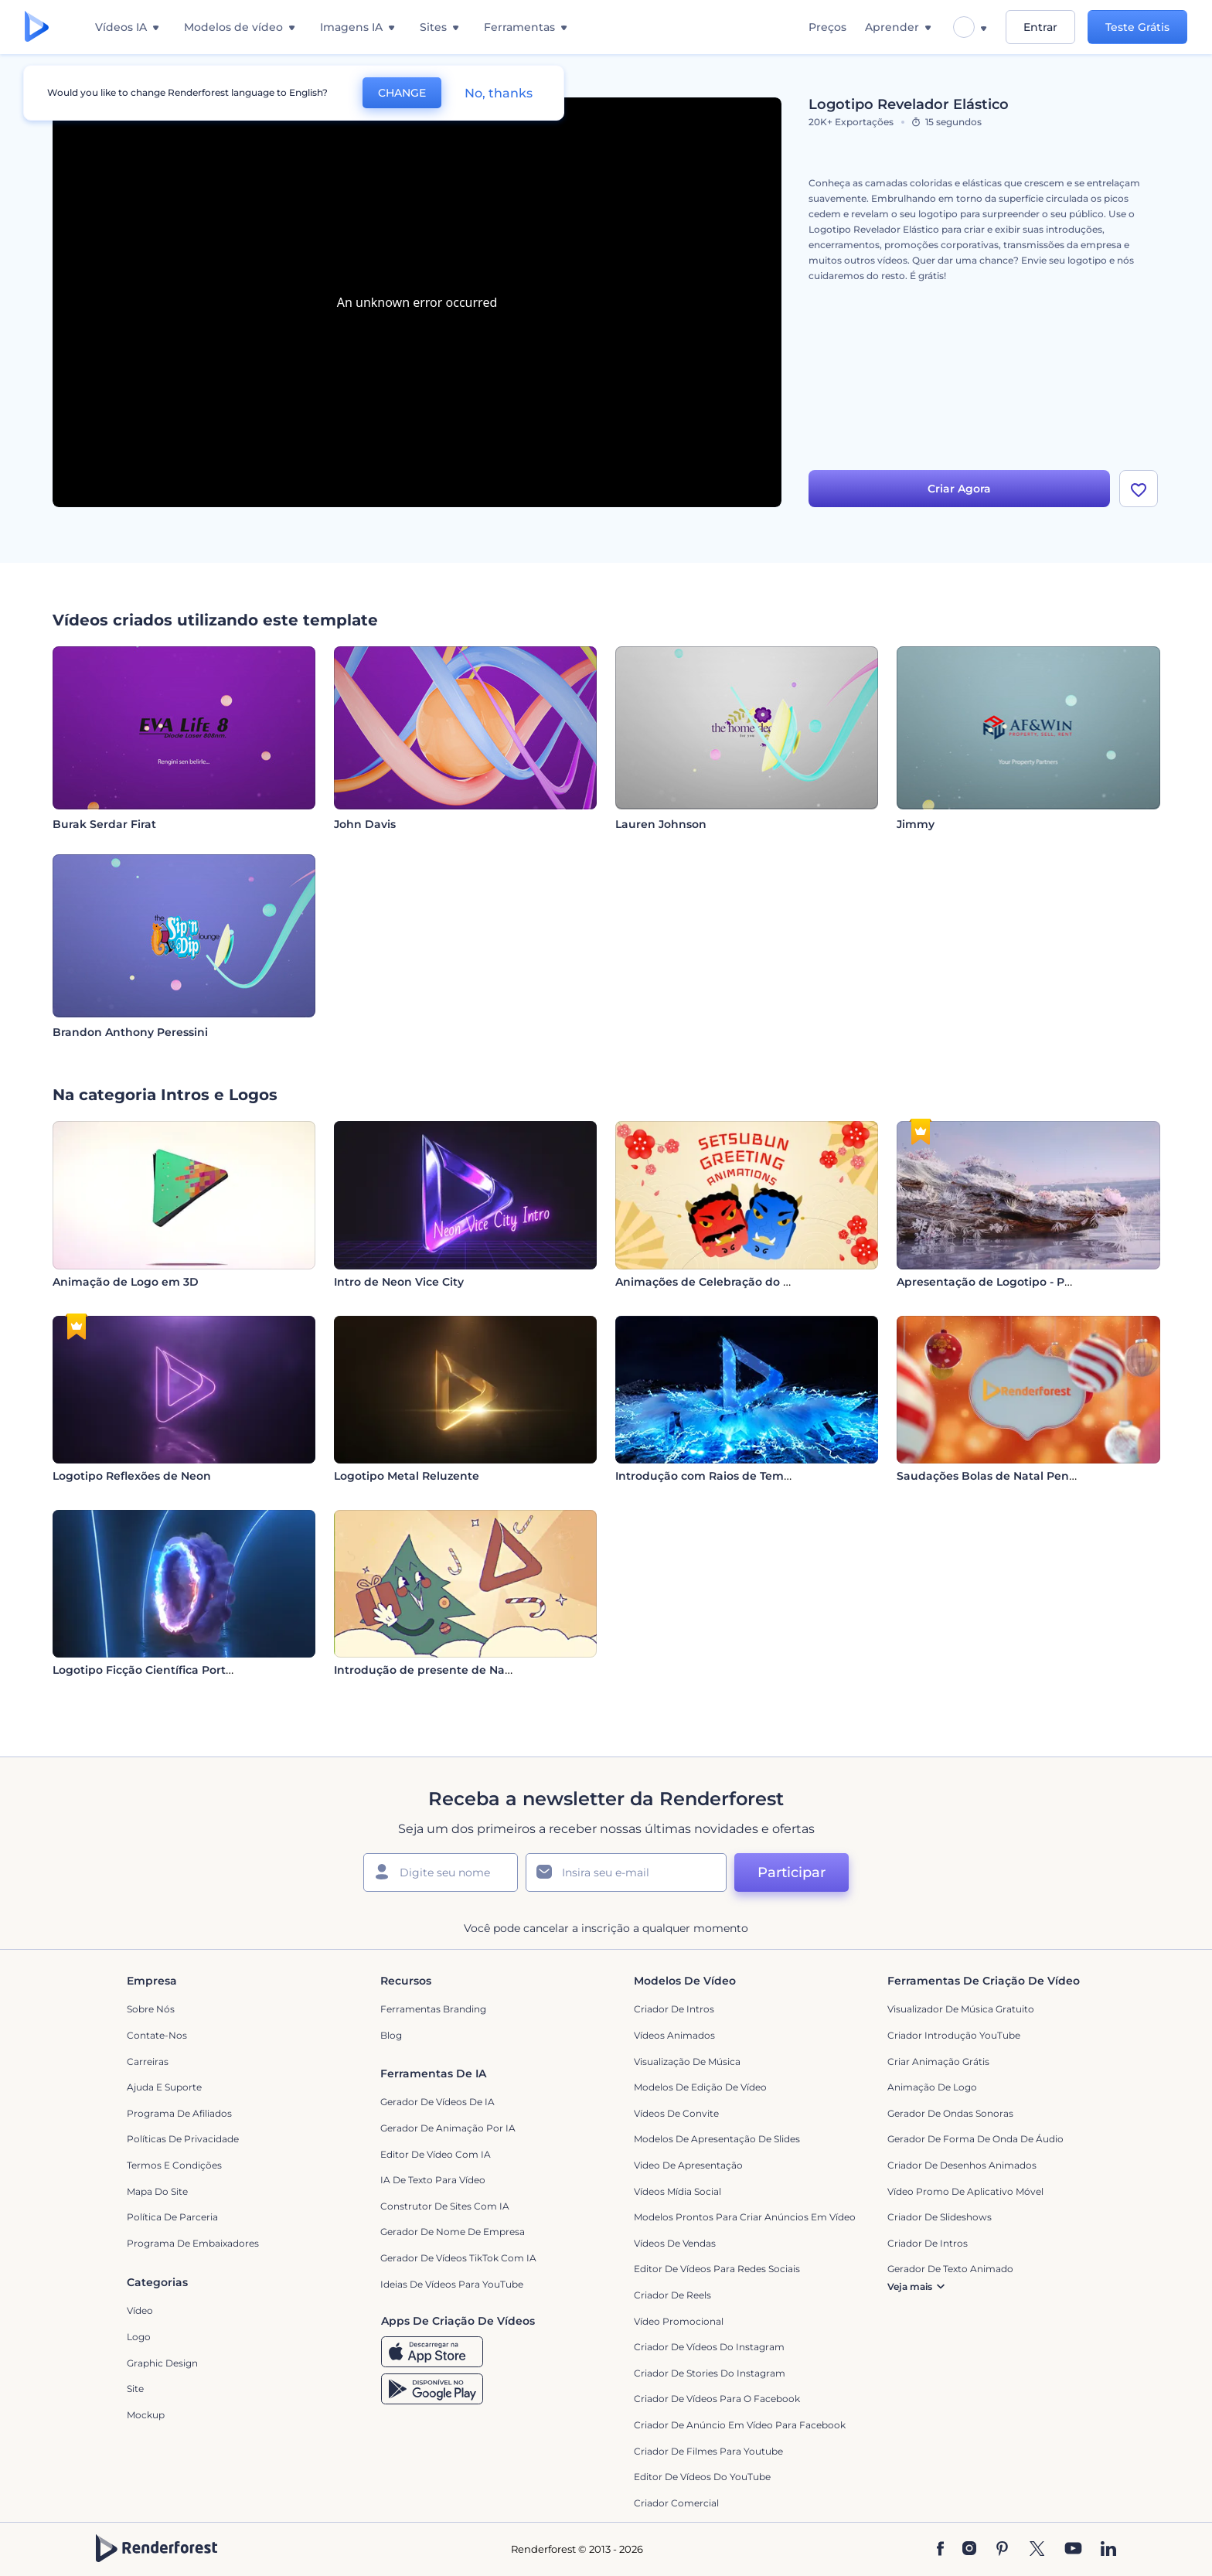  I want to click on Políticas de privacidade, so click(183, 2139).